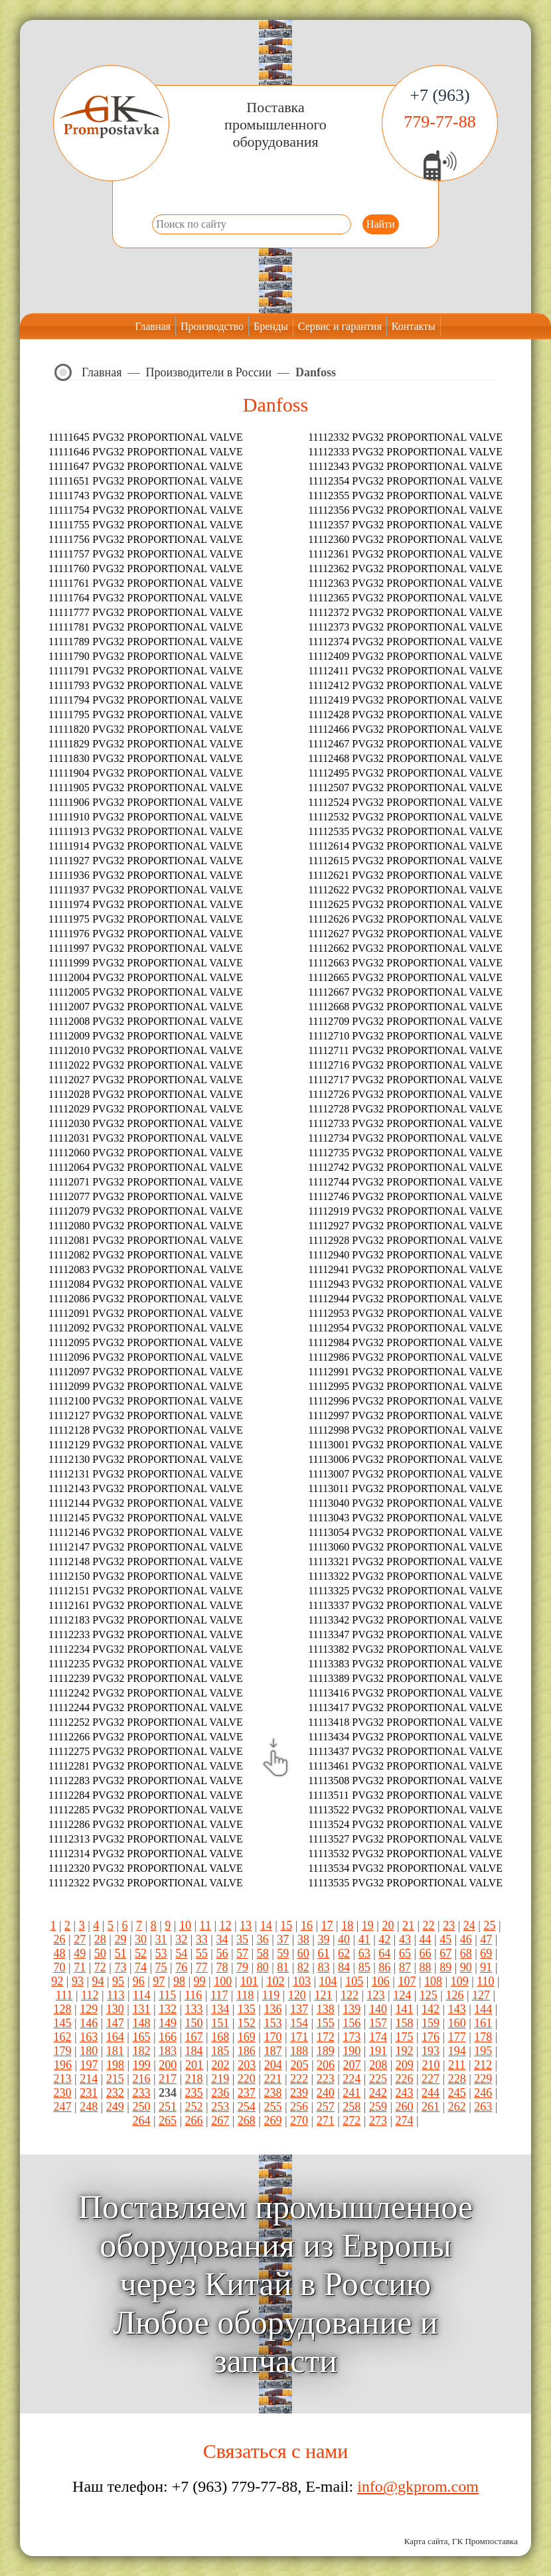  What do you see at coordinates (202, 1967) in the screenshot?
I see `77` at bounding box center [202, 1967].